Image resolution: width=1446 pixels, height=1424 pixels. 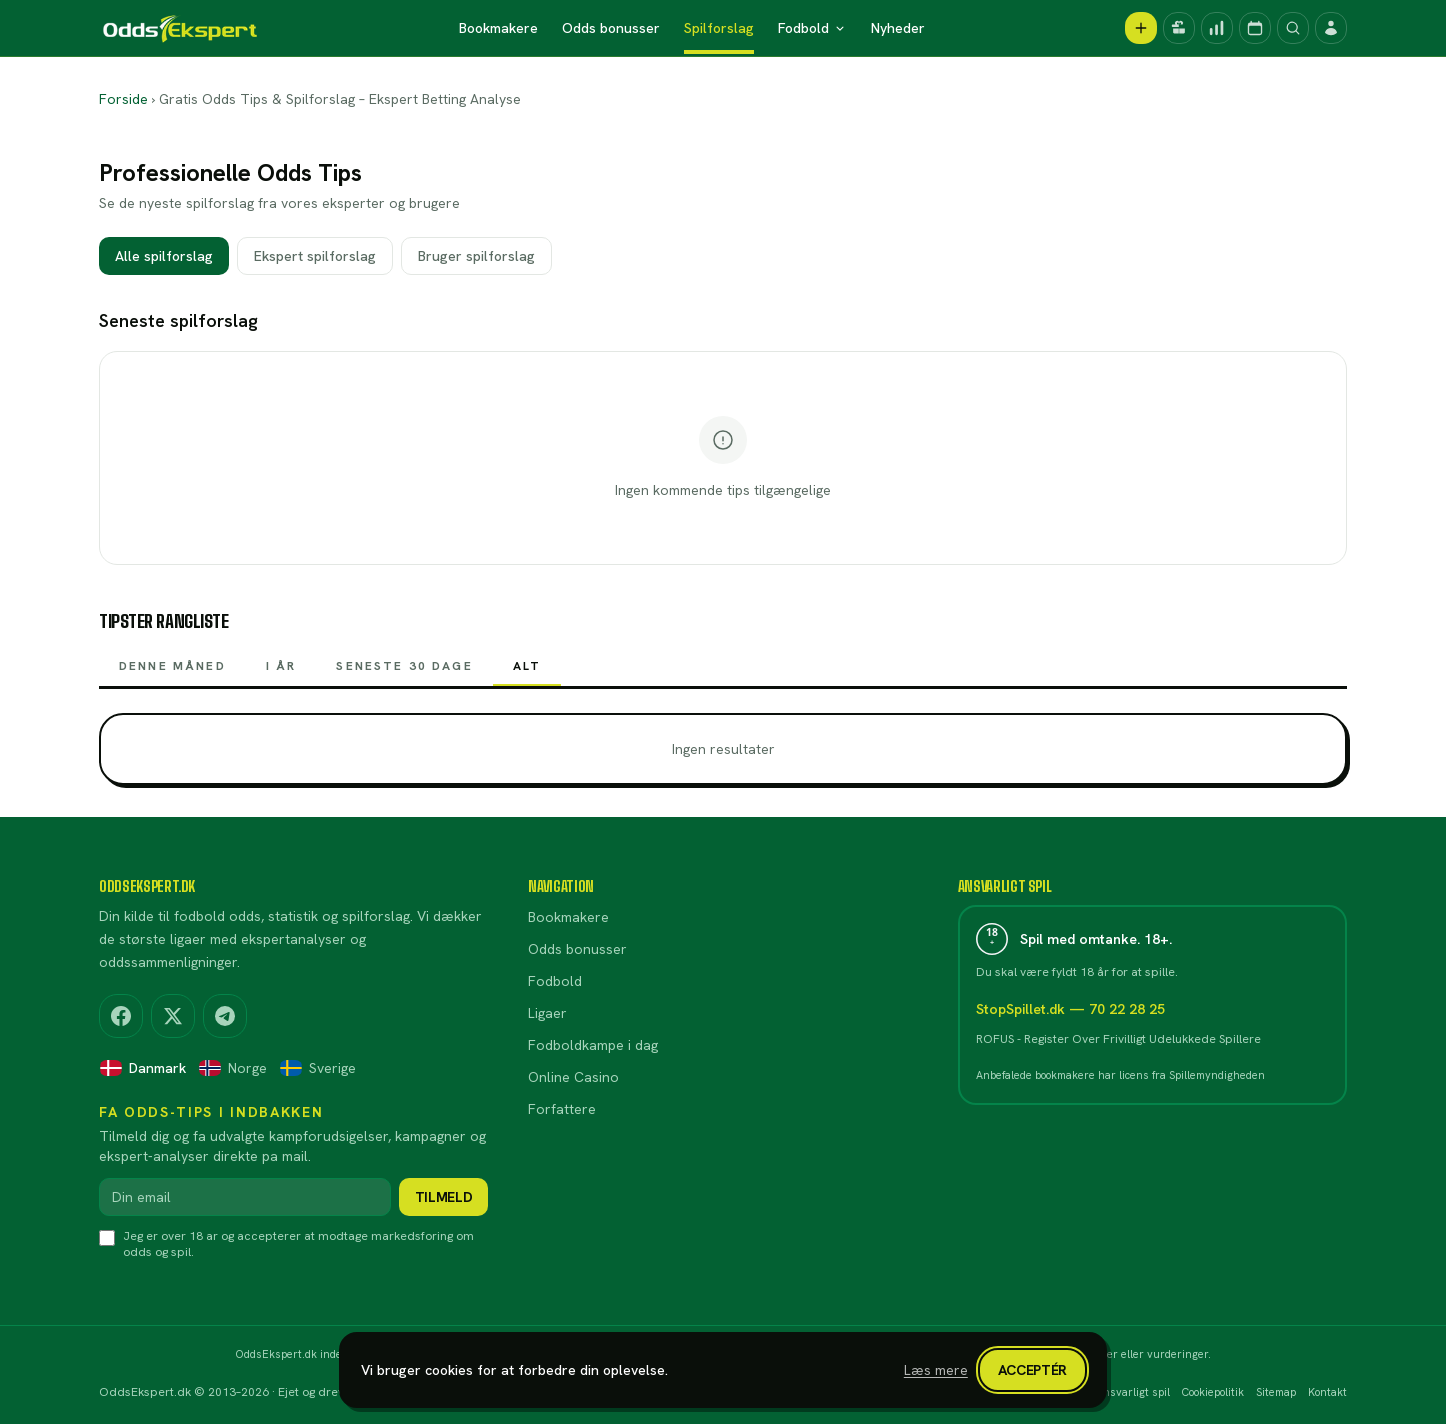 I want to click on Læs mere, so click(x=936, y=1370).